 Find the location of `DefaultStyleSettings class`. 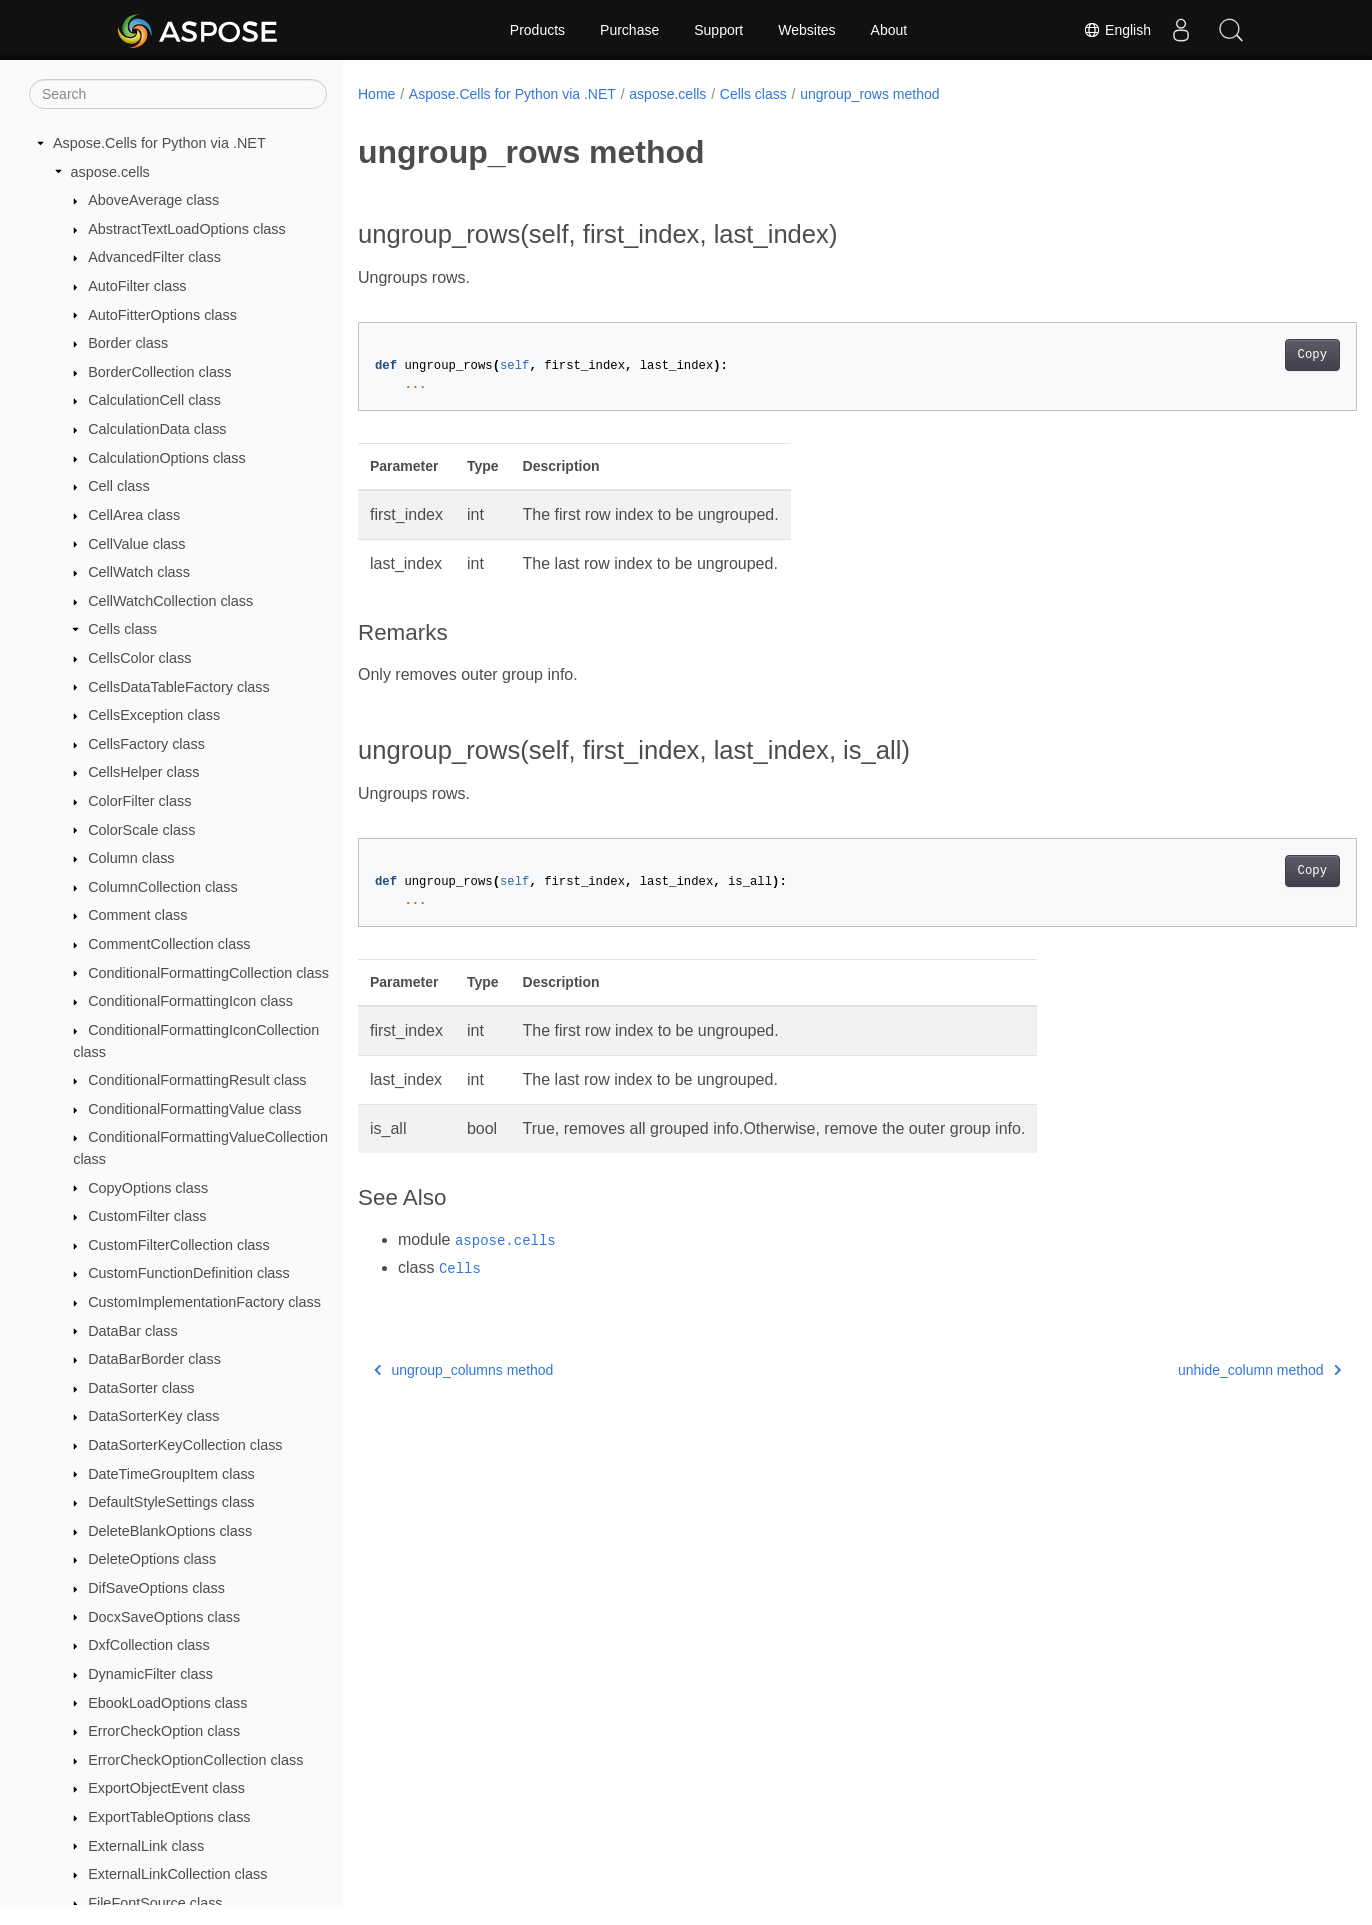

DefaultStyleSettings class is located at coordinates (171, 1502).